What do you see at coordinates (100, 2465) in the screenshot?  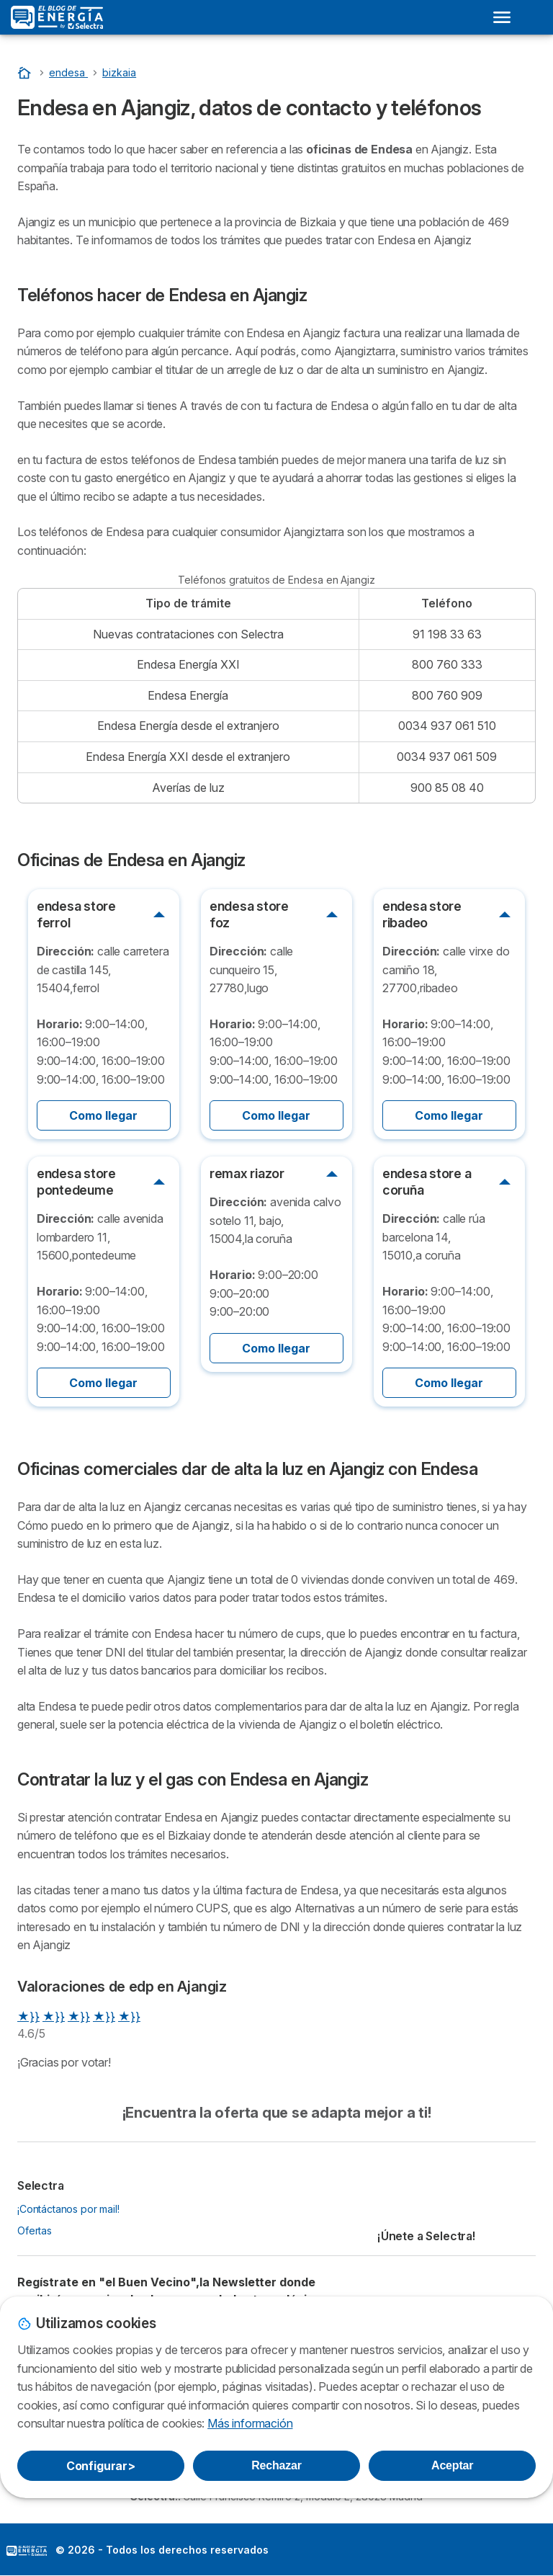 I see `Configurar` at bounding box center [100, 2465].